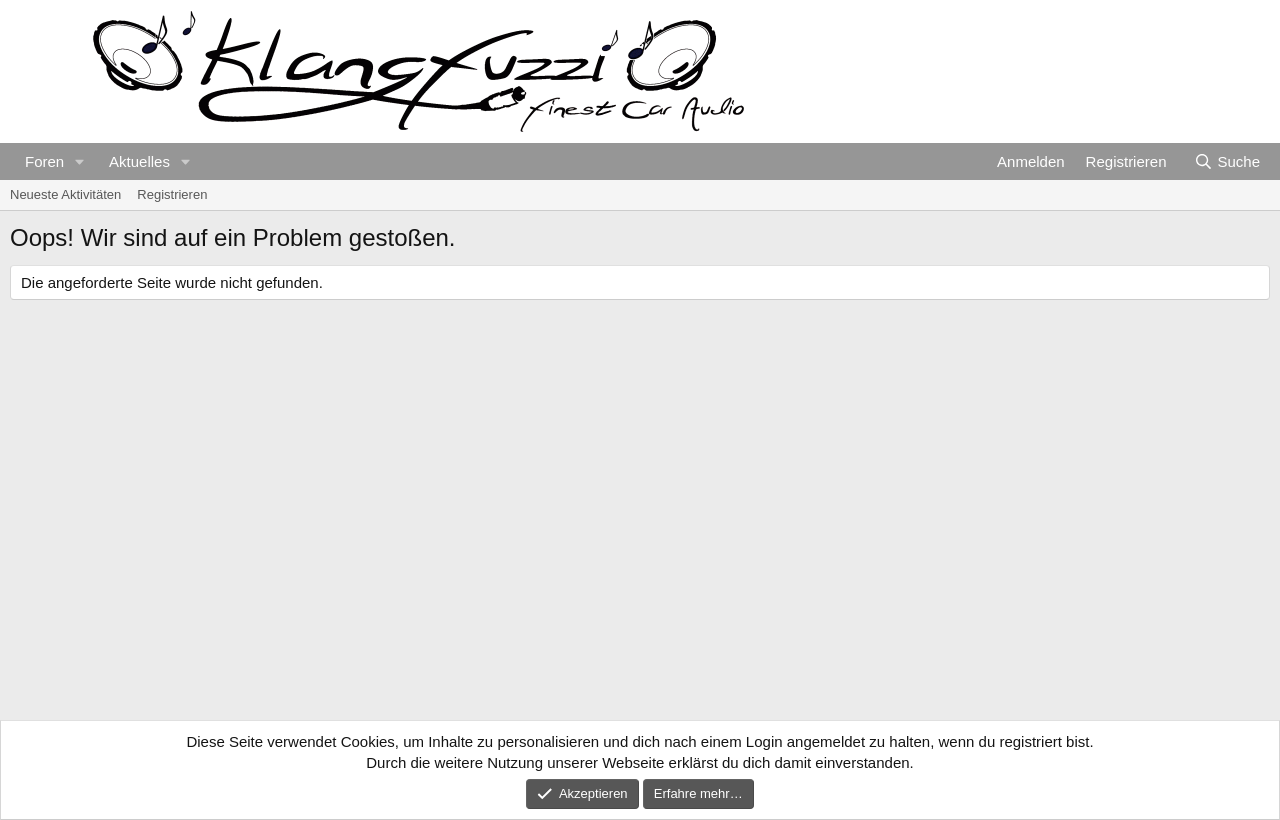 This screenshot has width=1280, height=820. Describe the element at coordinates (44, 161) in the screenshot. I see `Foren` at that location.